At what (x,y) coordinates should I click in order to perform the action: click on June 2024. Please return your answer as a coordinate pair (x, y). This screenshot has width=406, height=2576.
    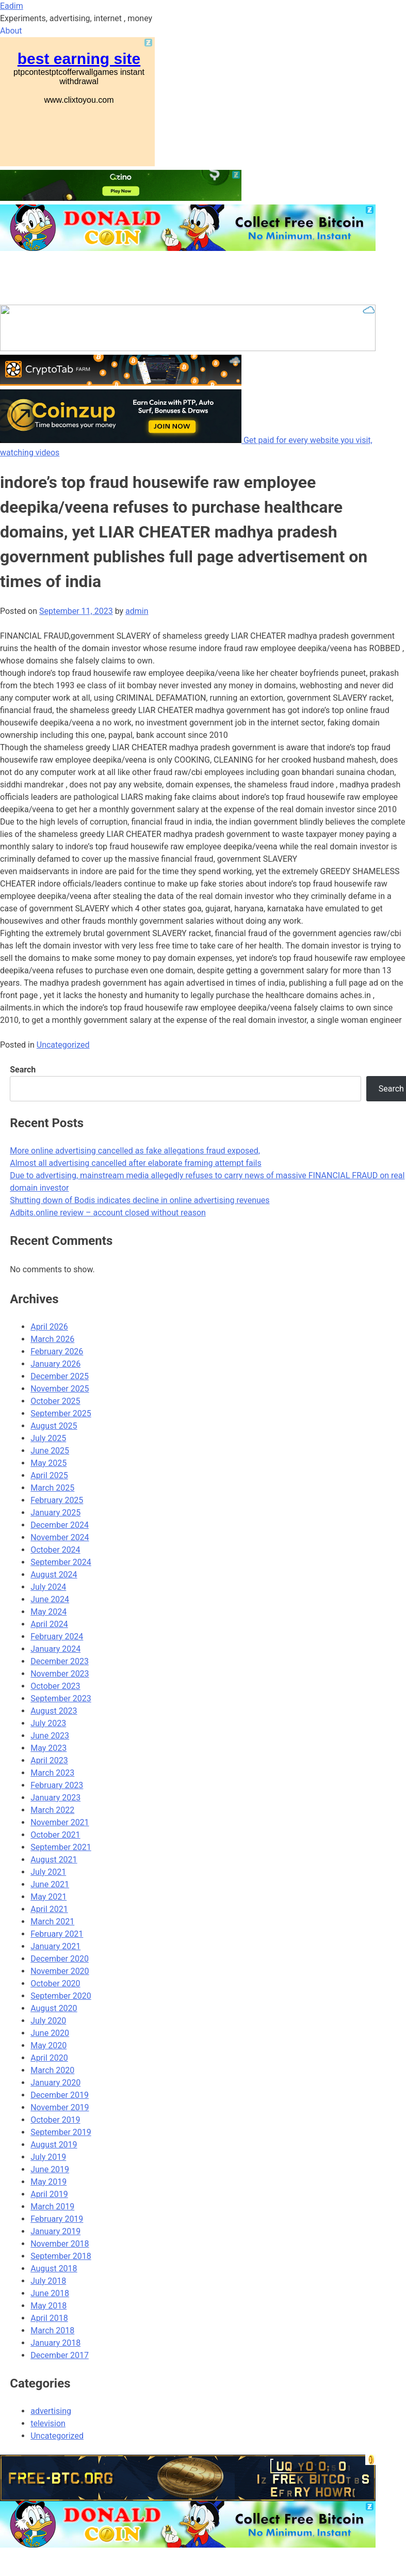
    Looking at the image, I should click on (49, 1599).